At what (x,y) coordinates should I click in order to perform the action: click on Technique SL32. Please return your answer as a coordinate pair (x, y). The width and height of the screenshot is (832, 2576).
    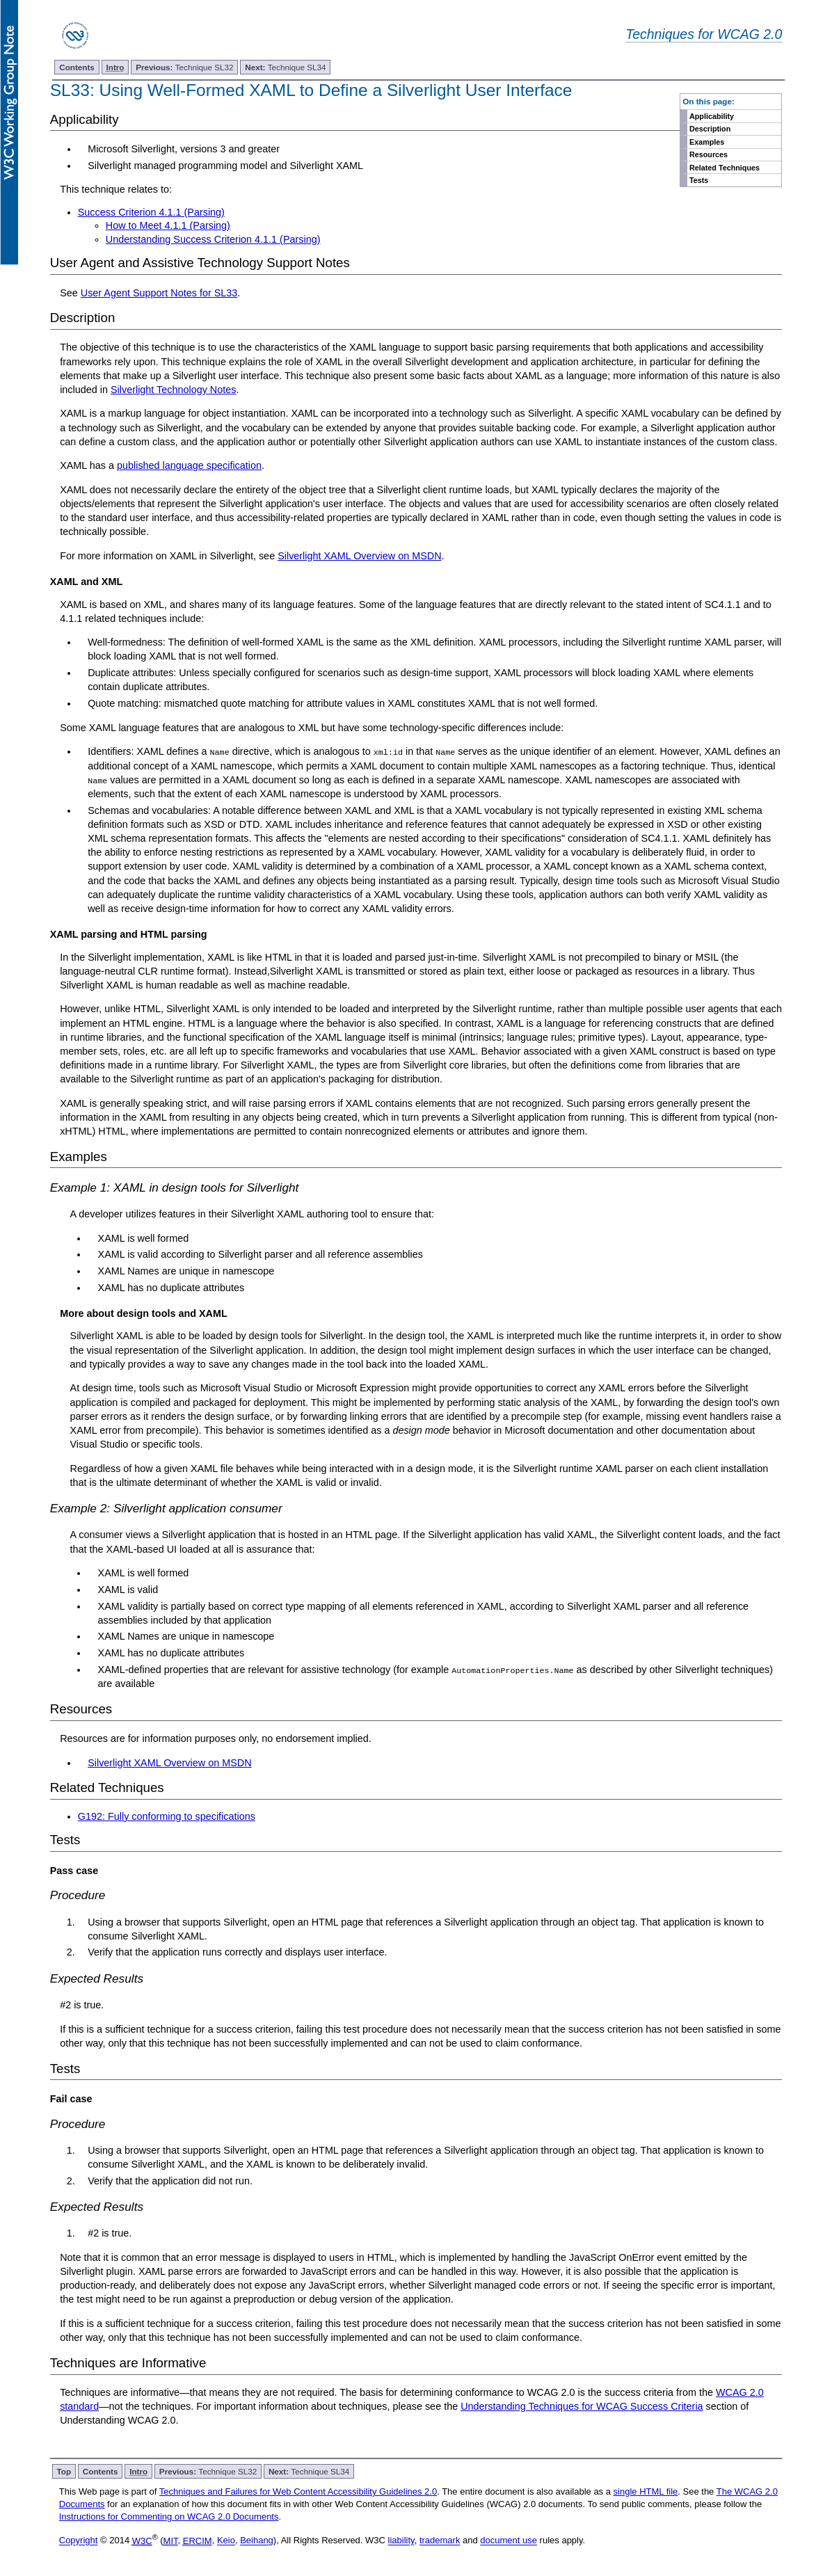
    Looking at the image, I should click on (184, 67).